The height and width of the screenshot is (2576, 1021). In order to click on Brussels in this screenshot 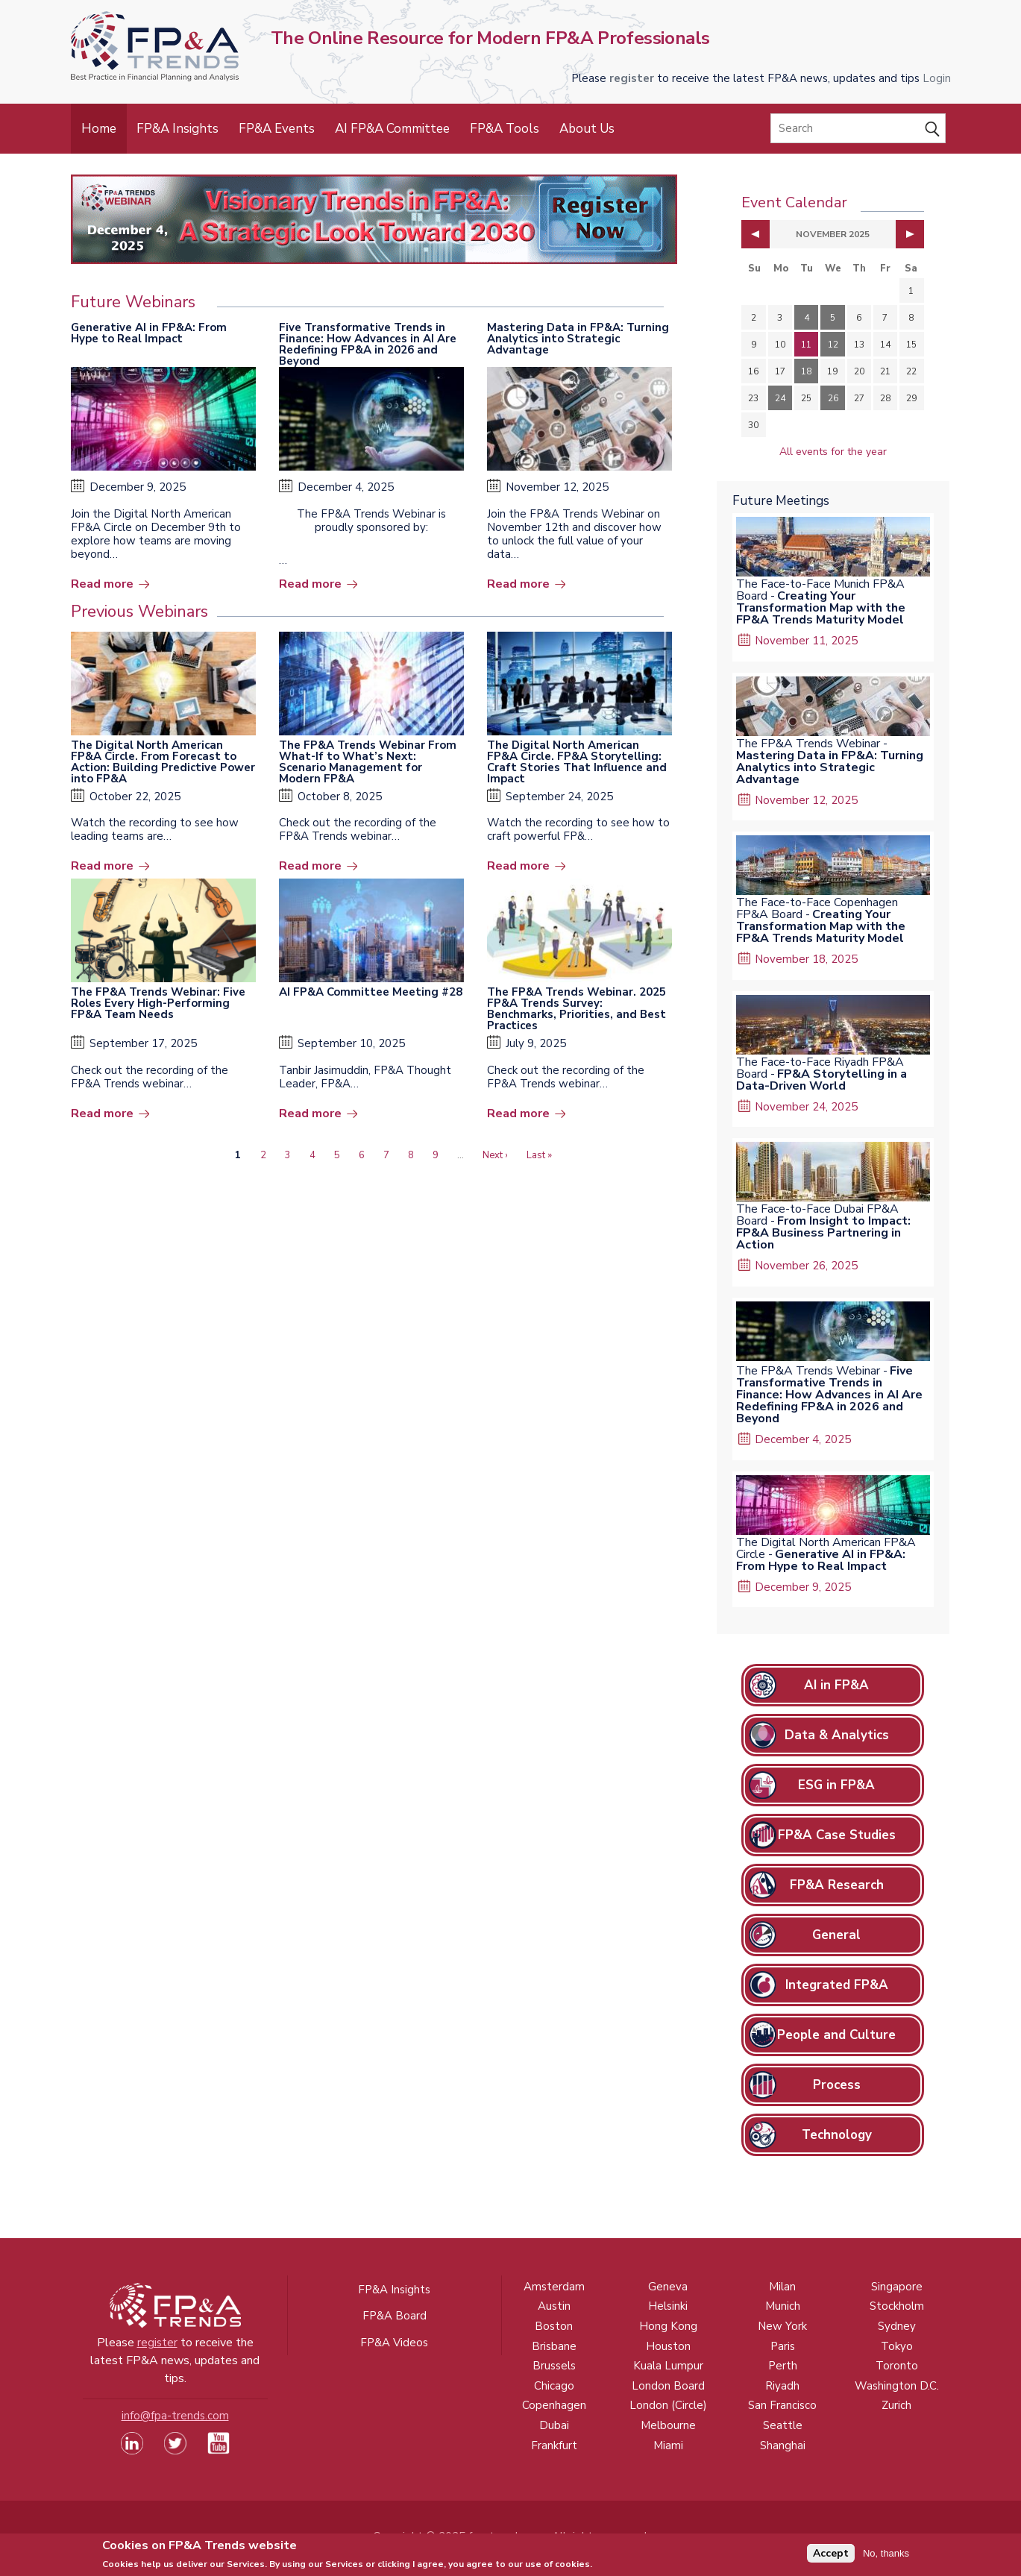, I will do `click(554, 2365)`.